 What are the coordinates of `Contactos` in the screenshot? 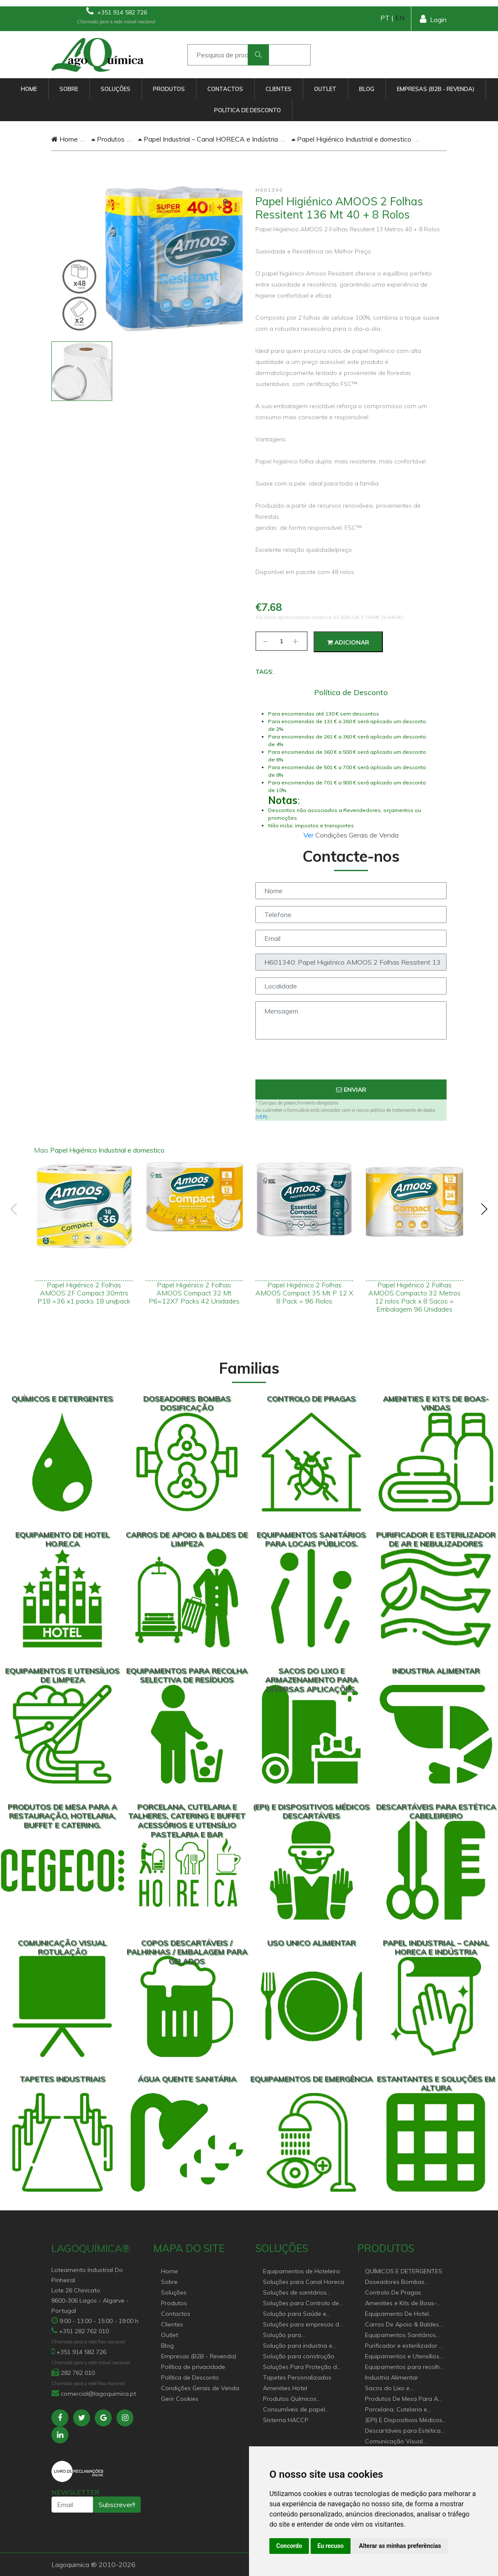 It's located at (225, 88).